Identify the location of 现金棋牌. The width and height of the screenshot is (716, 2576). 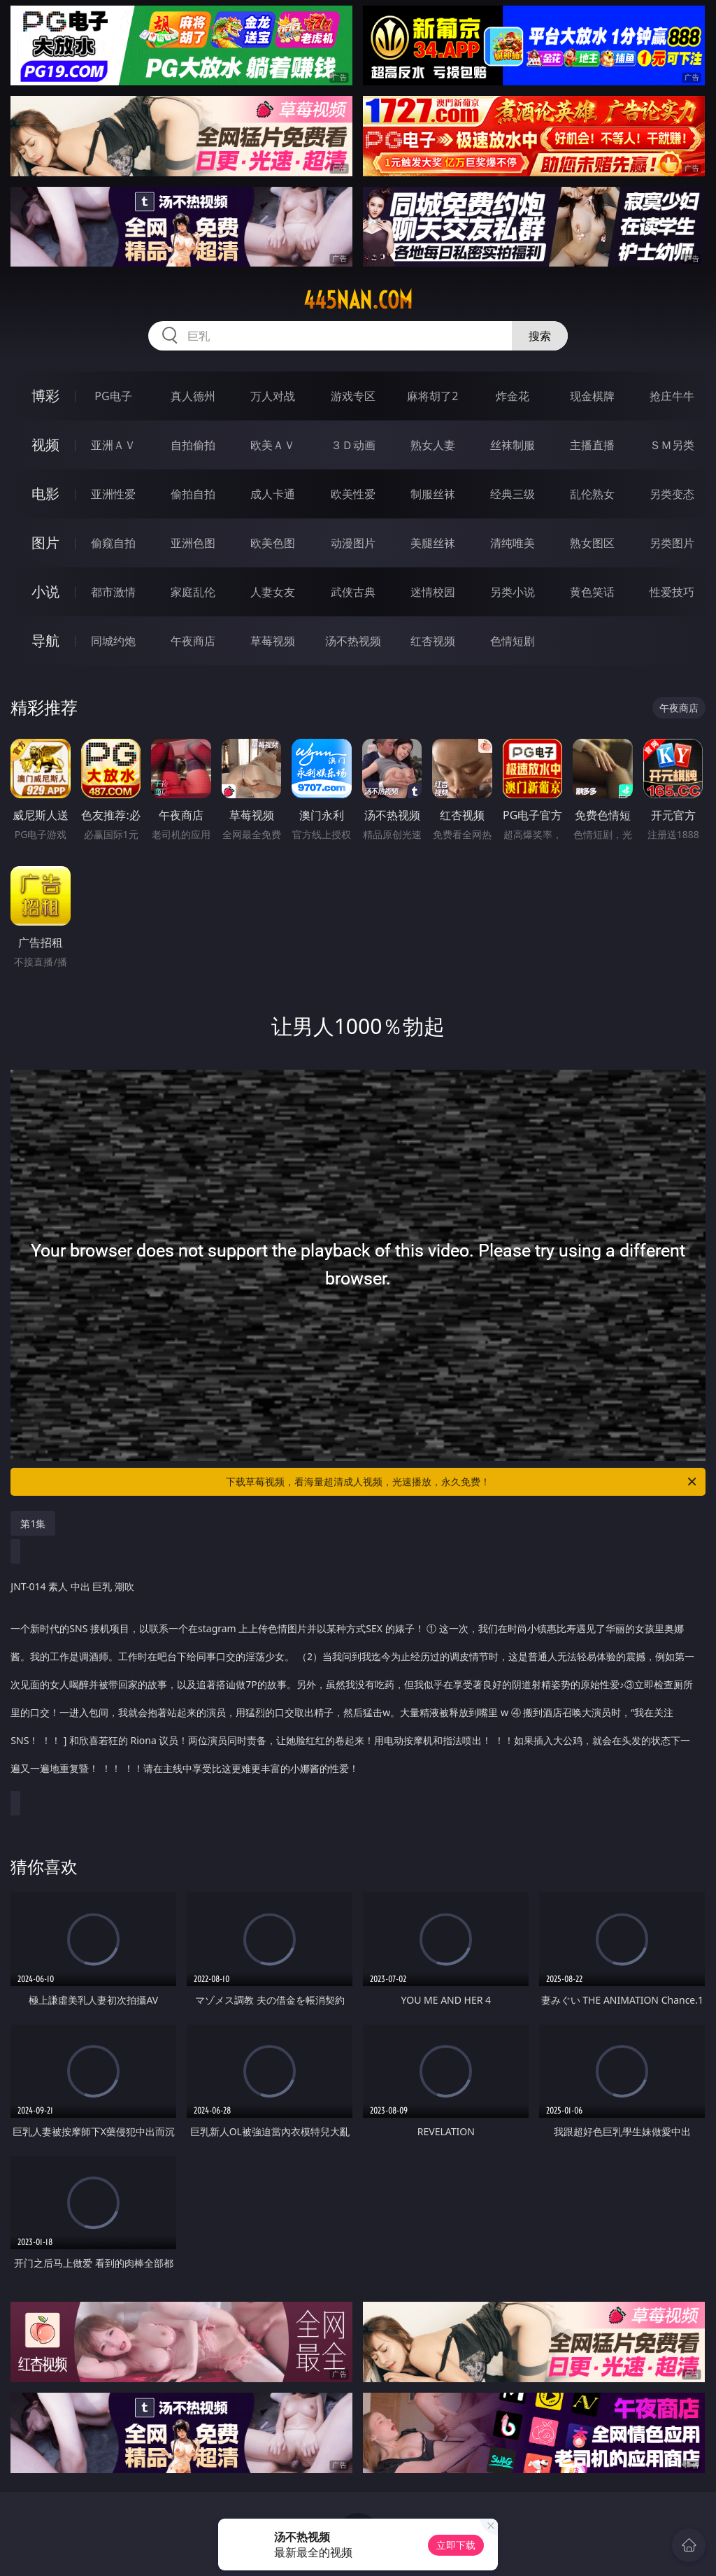
(592, 396).